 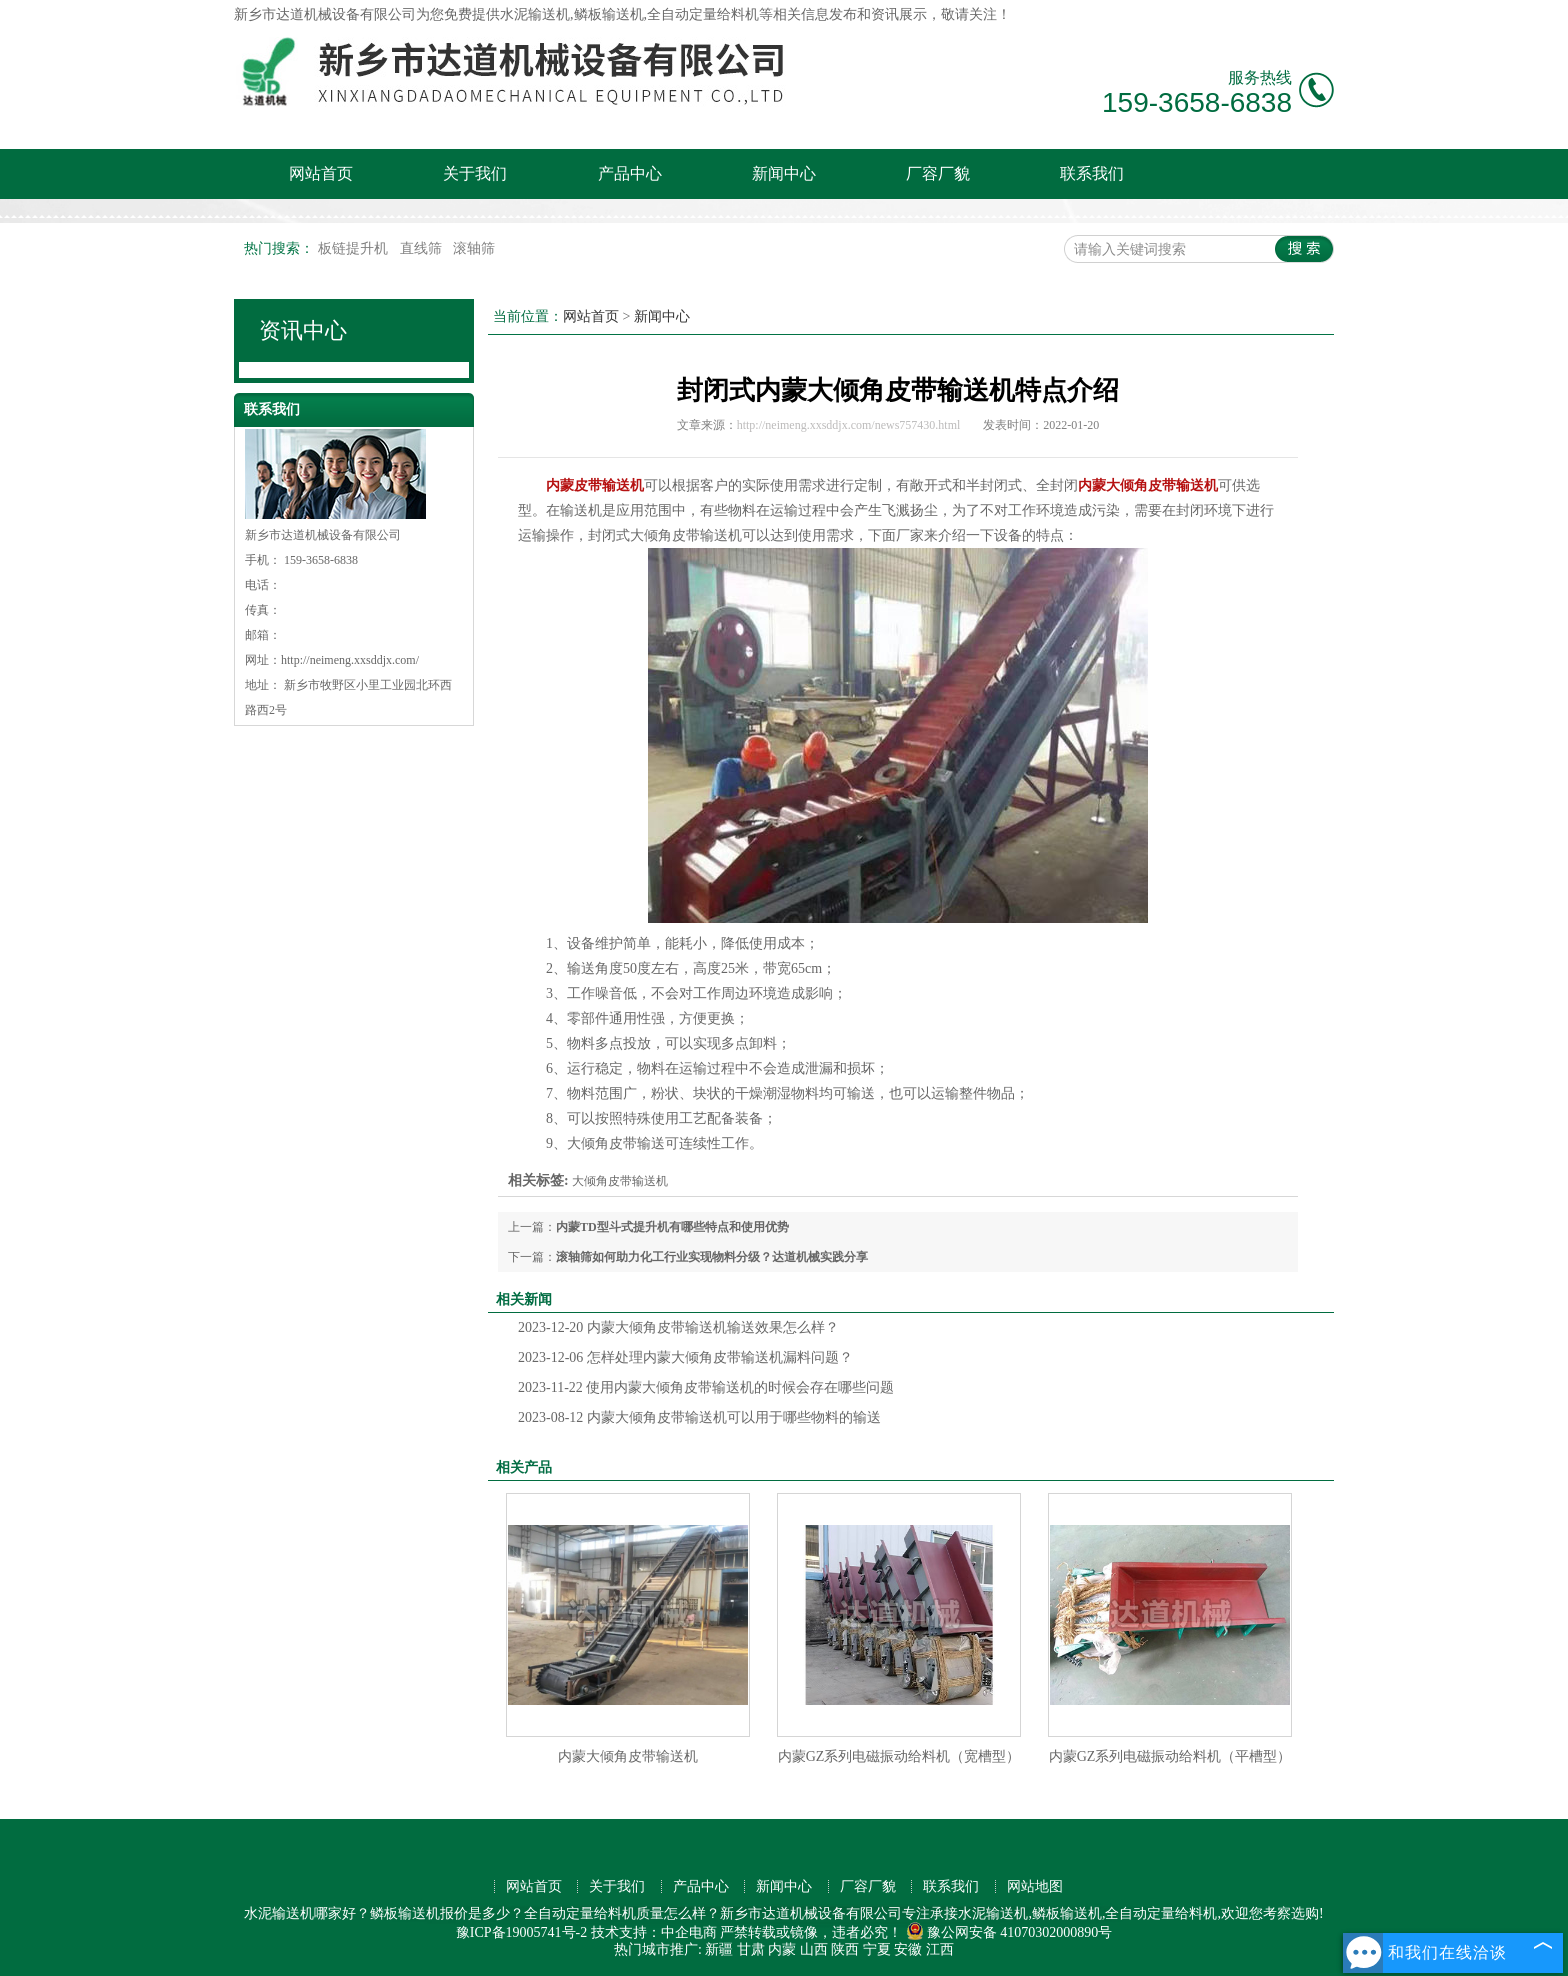 I want to click on 技术支持：中企电商, so click(x=654, y=1932).